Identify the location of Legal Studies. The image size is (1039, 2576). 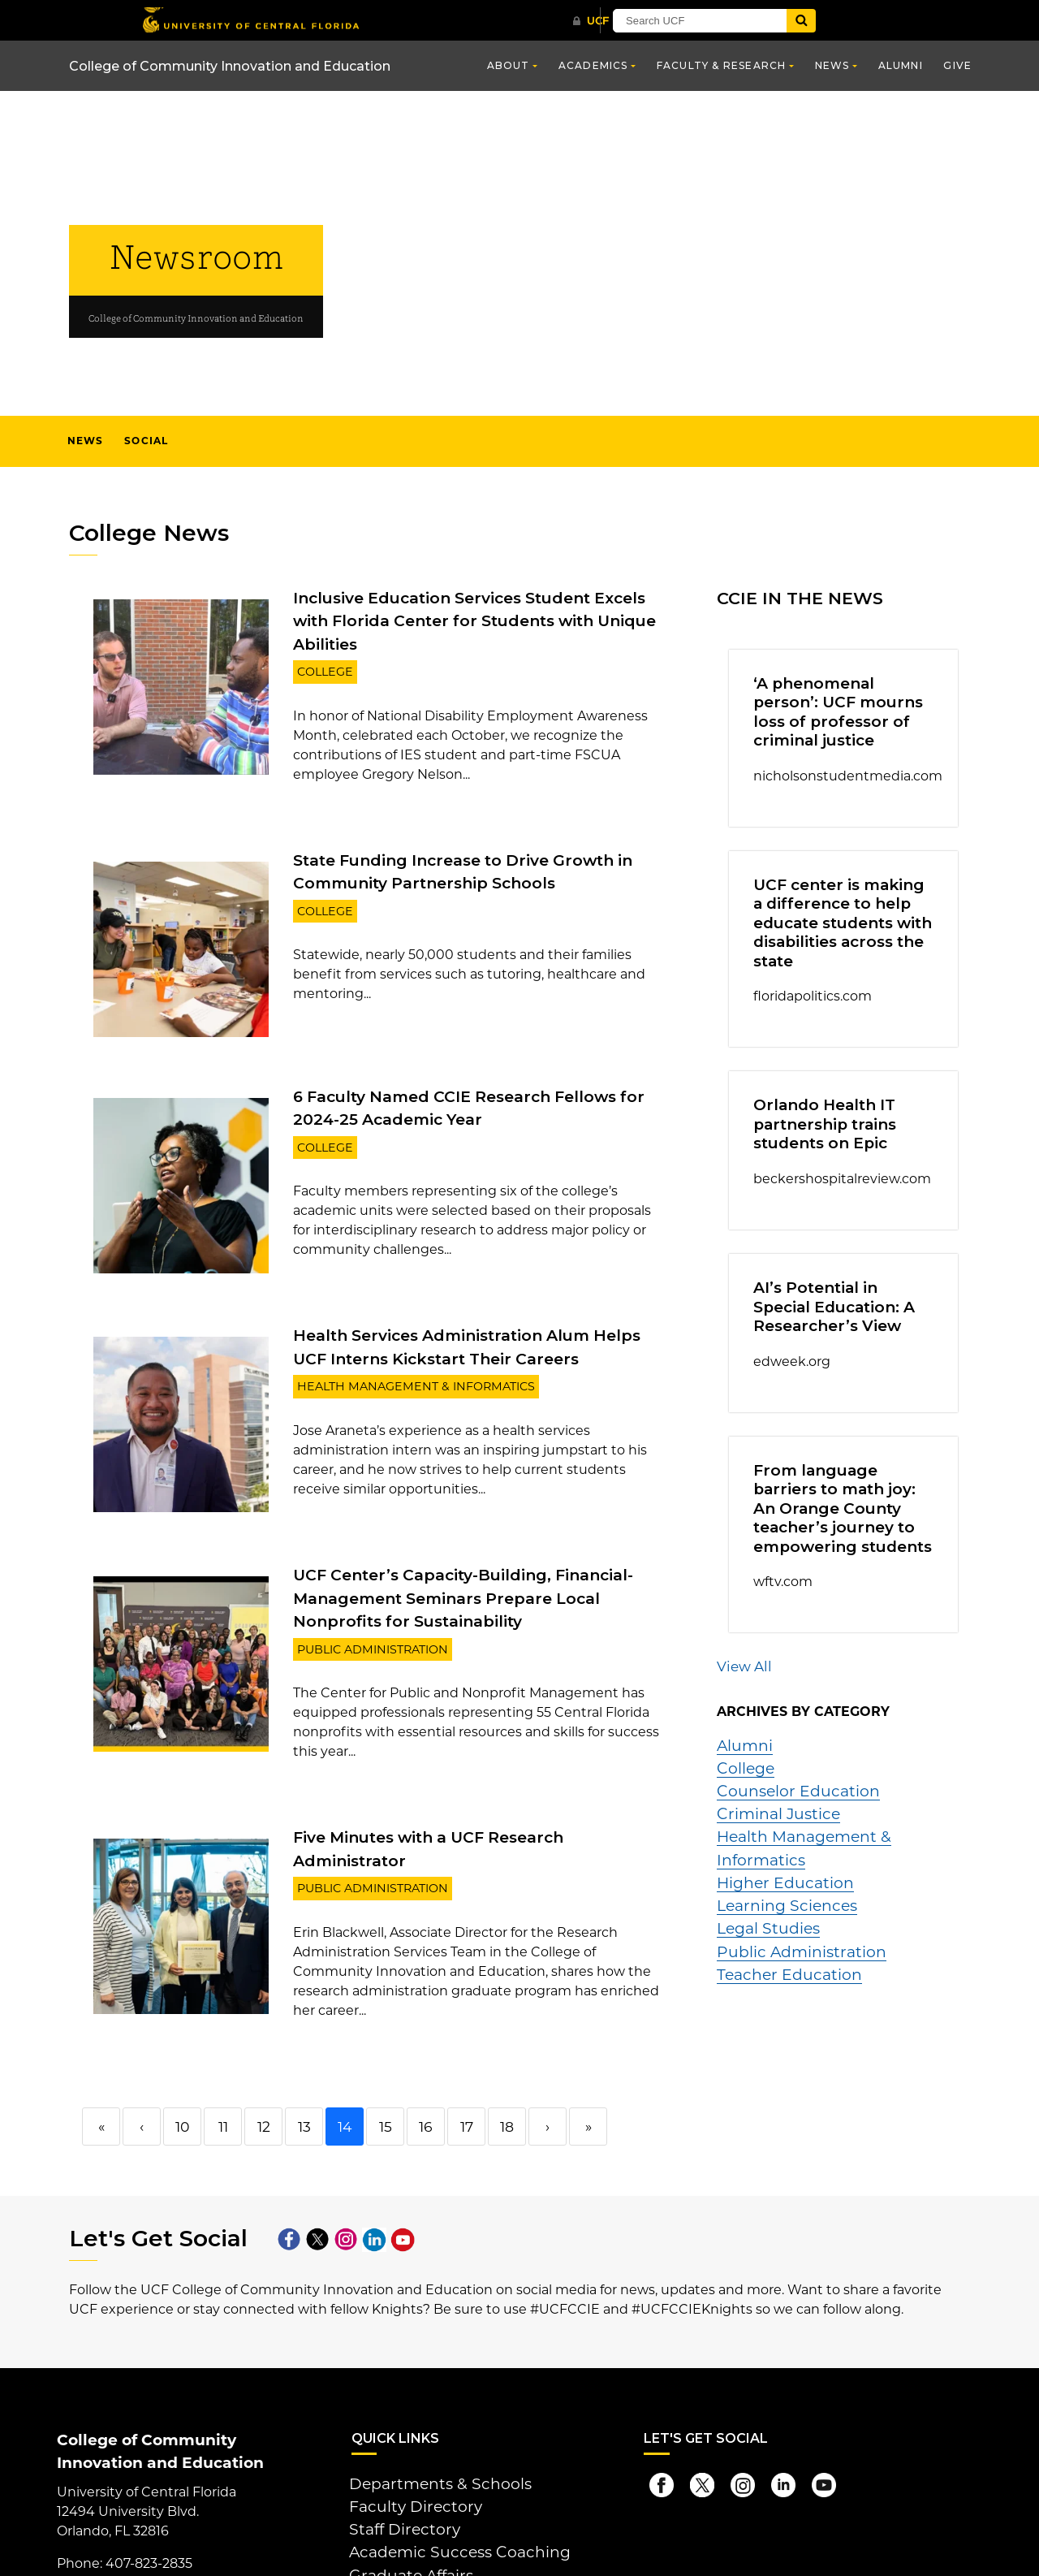
(760, 1805).